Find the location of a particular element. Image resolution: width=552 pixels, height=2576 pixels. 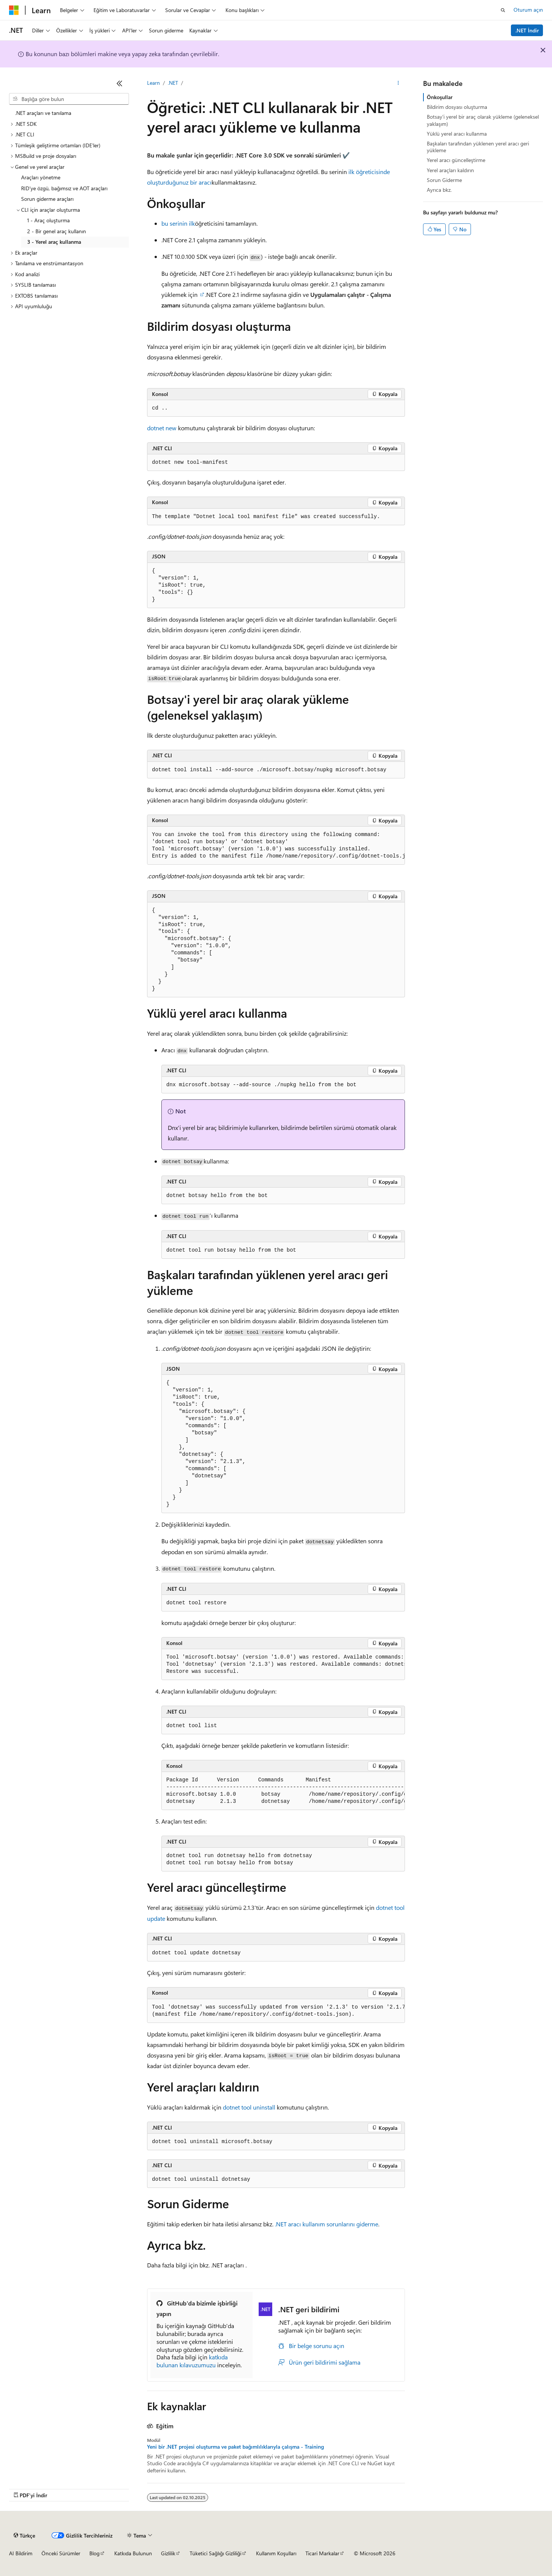

1 - Araç oluşturma [treeitem] is located at coordinates (48, 220).